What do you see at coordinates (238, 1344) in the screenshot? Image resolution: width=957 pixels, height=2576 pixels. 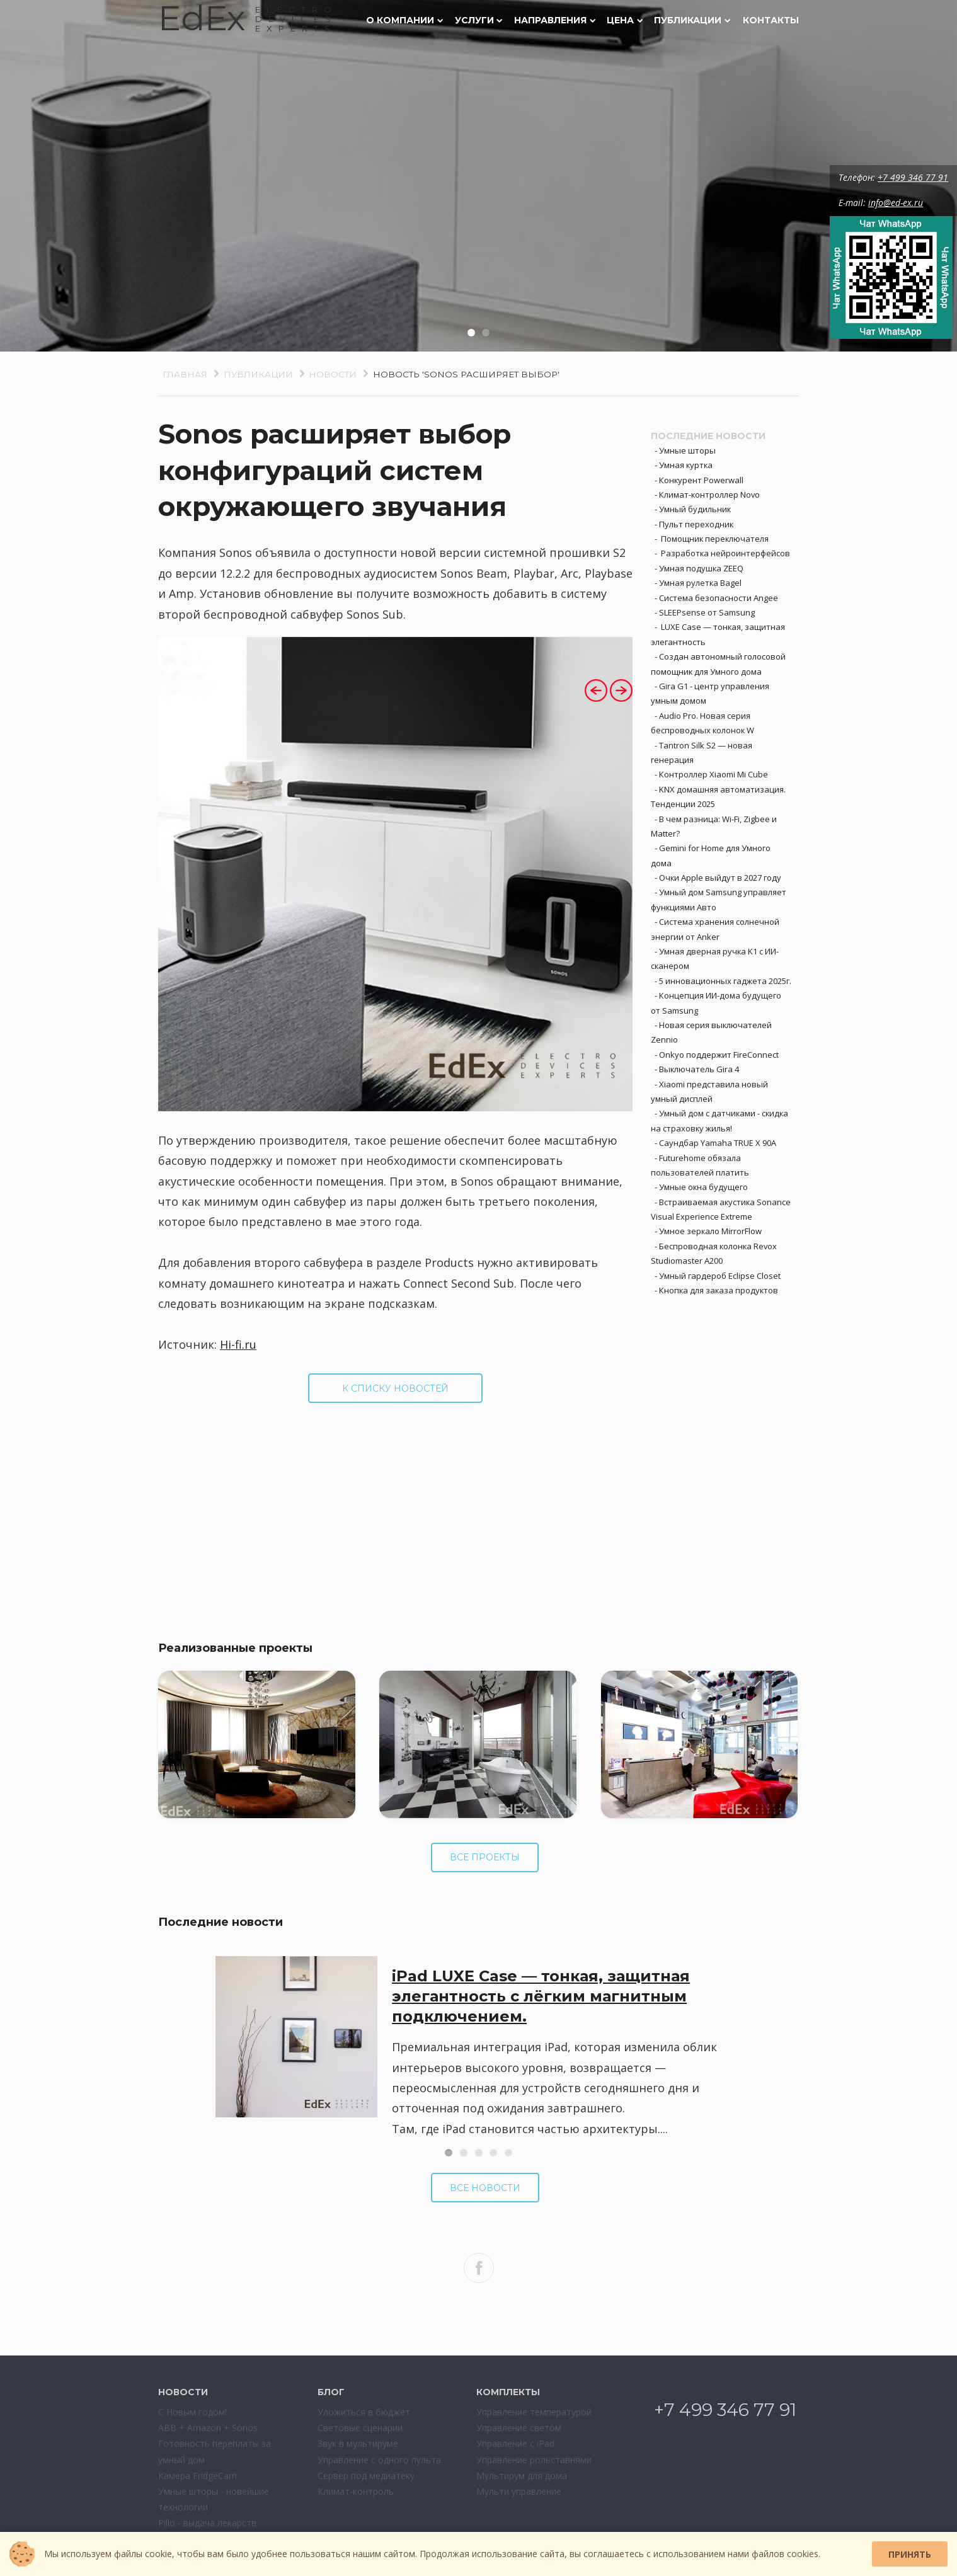 I see `Hi-fi.ru` at bounding box center [238, 1344].